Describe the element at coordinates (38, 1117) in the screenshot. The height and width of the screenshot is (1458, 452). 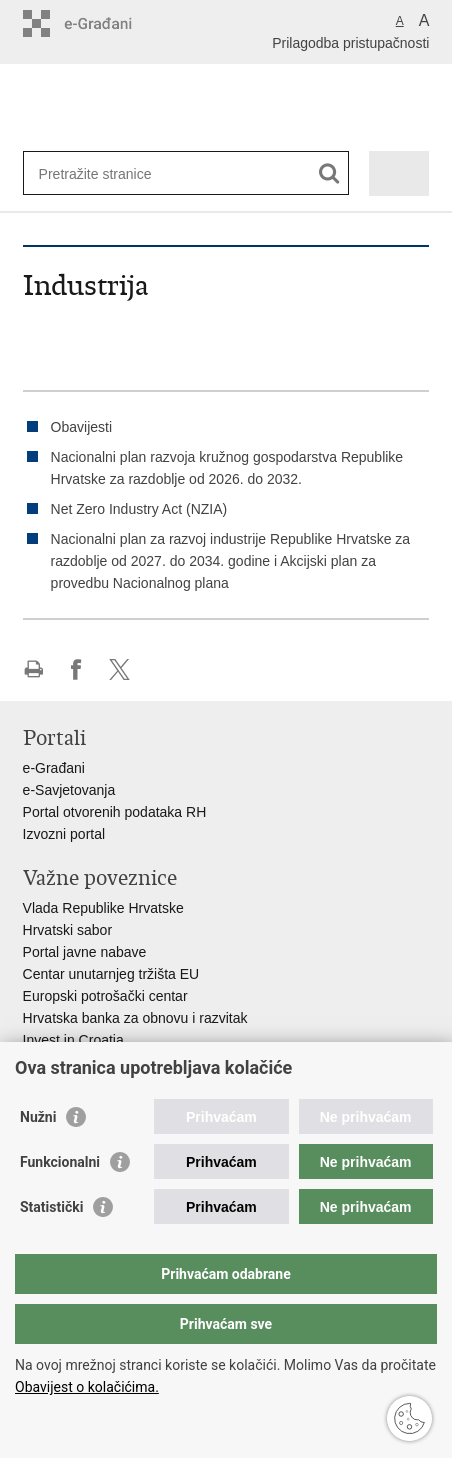
I see `Nužni` at that location.